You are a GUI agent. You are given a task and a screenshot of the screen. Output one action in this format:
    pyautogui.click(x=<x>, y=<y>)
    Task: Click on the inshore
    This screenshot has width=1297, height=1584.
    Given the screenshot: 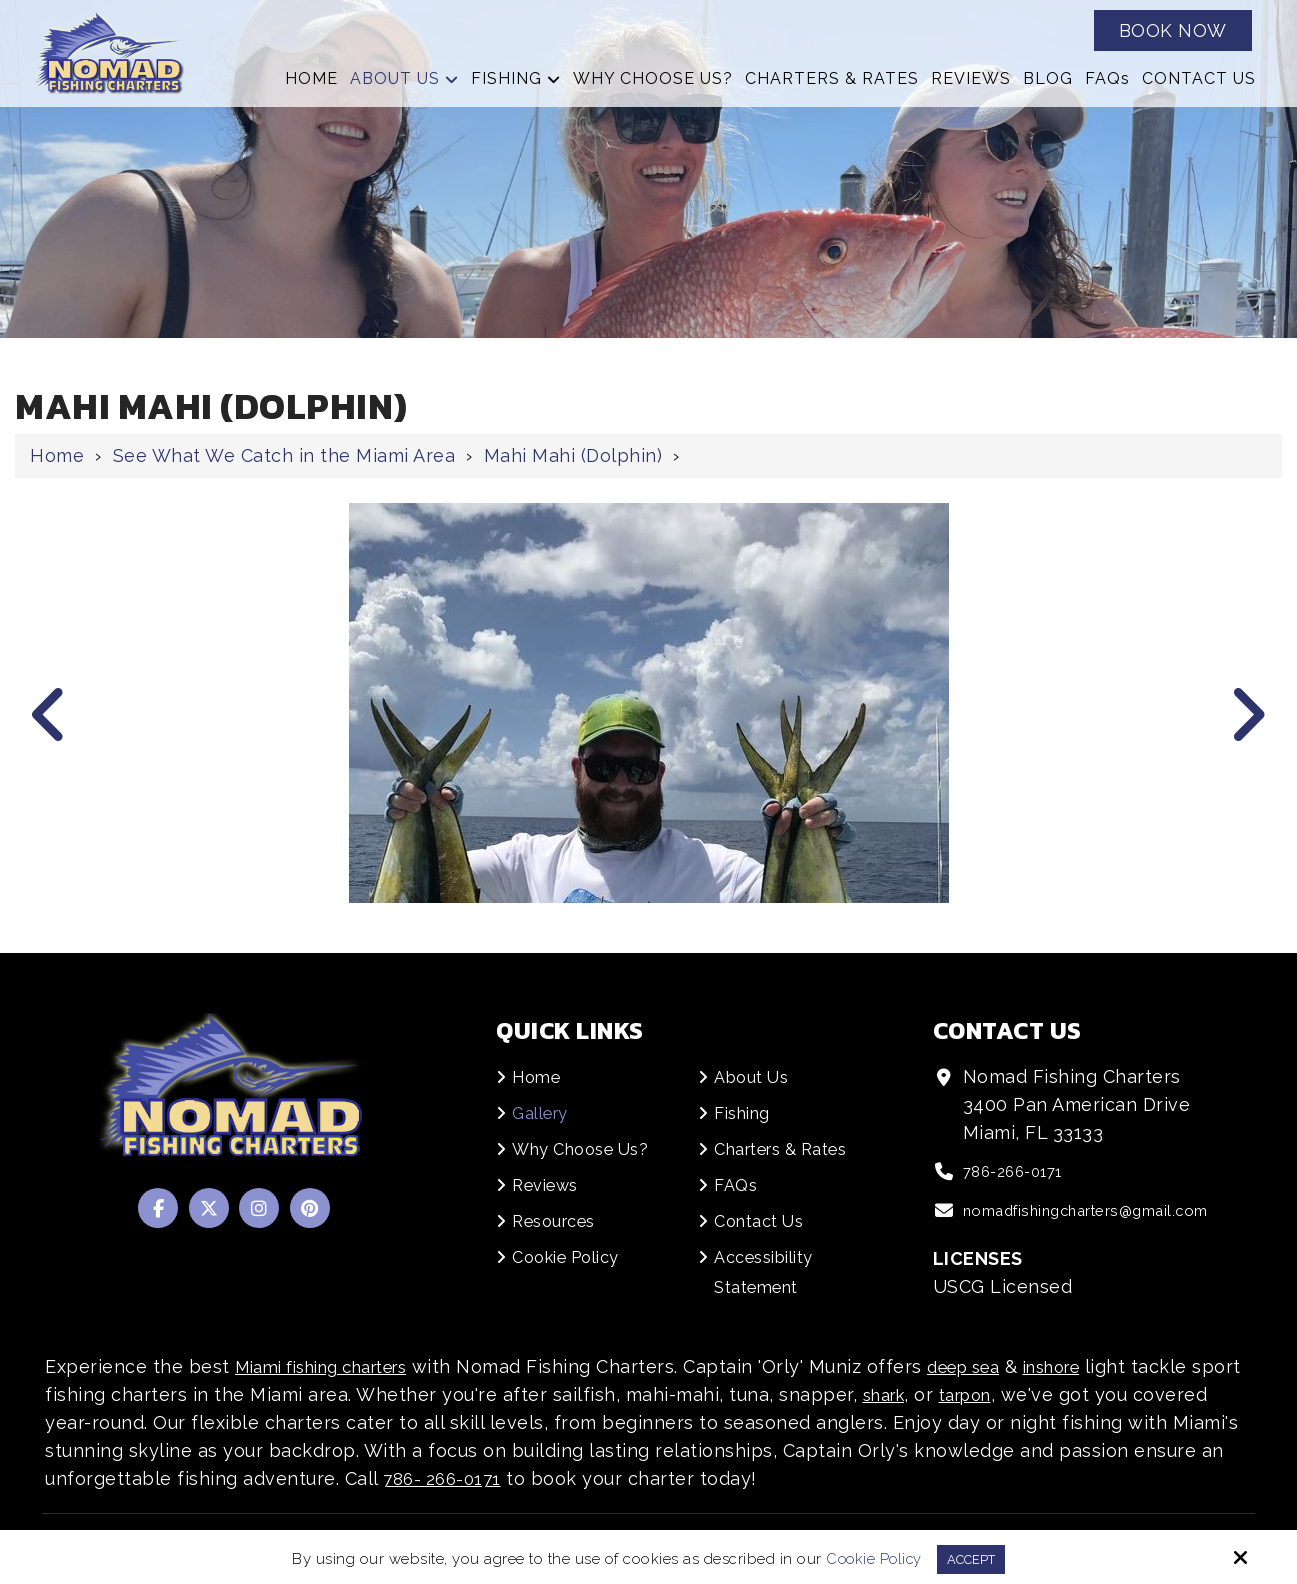 What is the action you would take?
    pyautogui.click(x=1098, y=1366)
    